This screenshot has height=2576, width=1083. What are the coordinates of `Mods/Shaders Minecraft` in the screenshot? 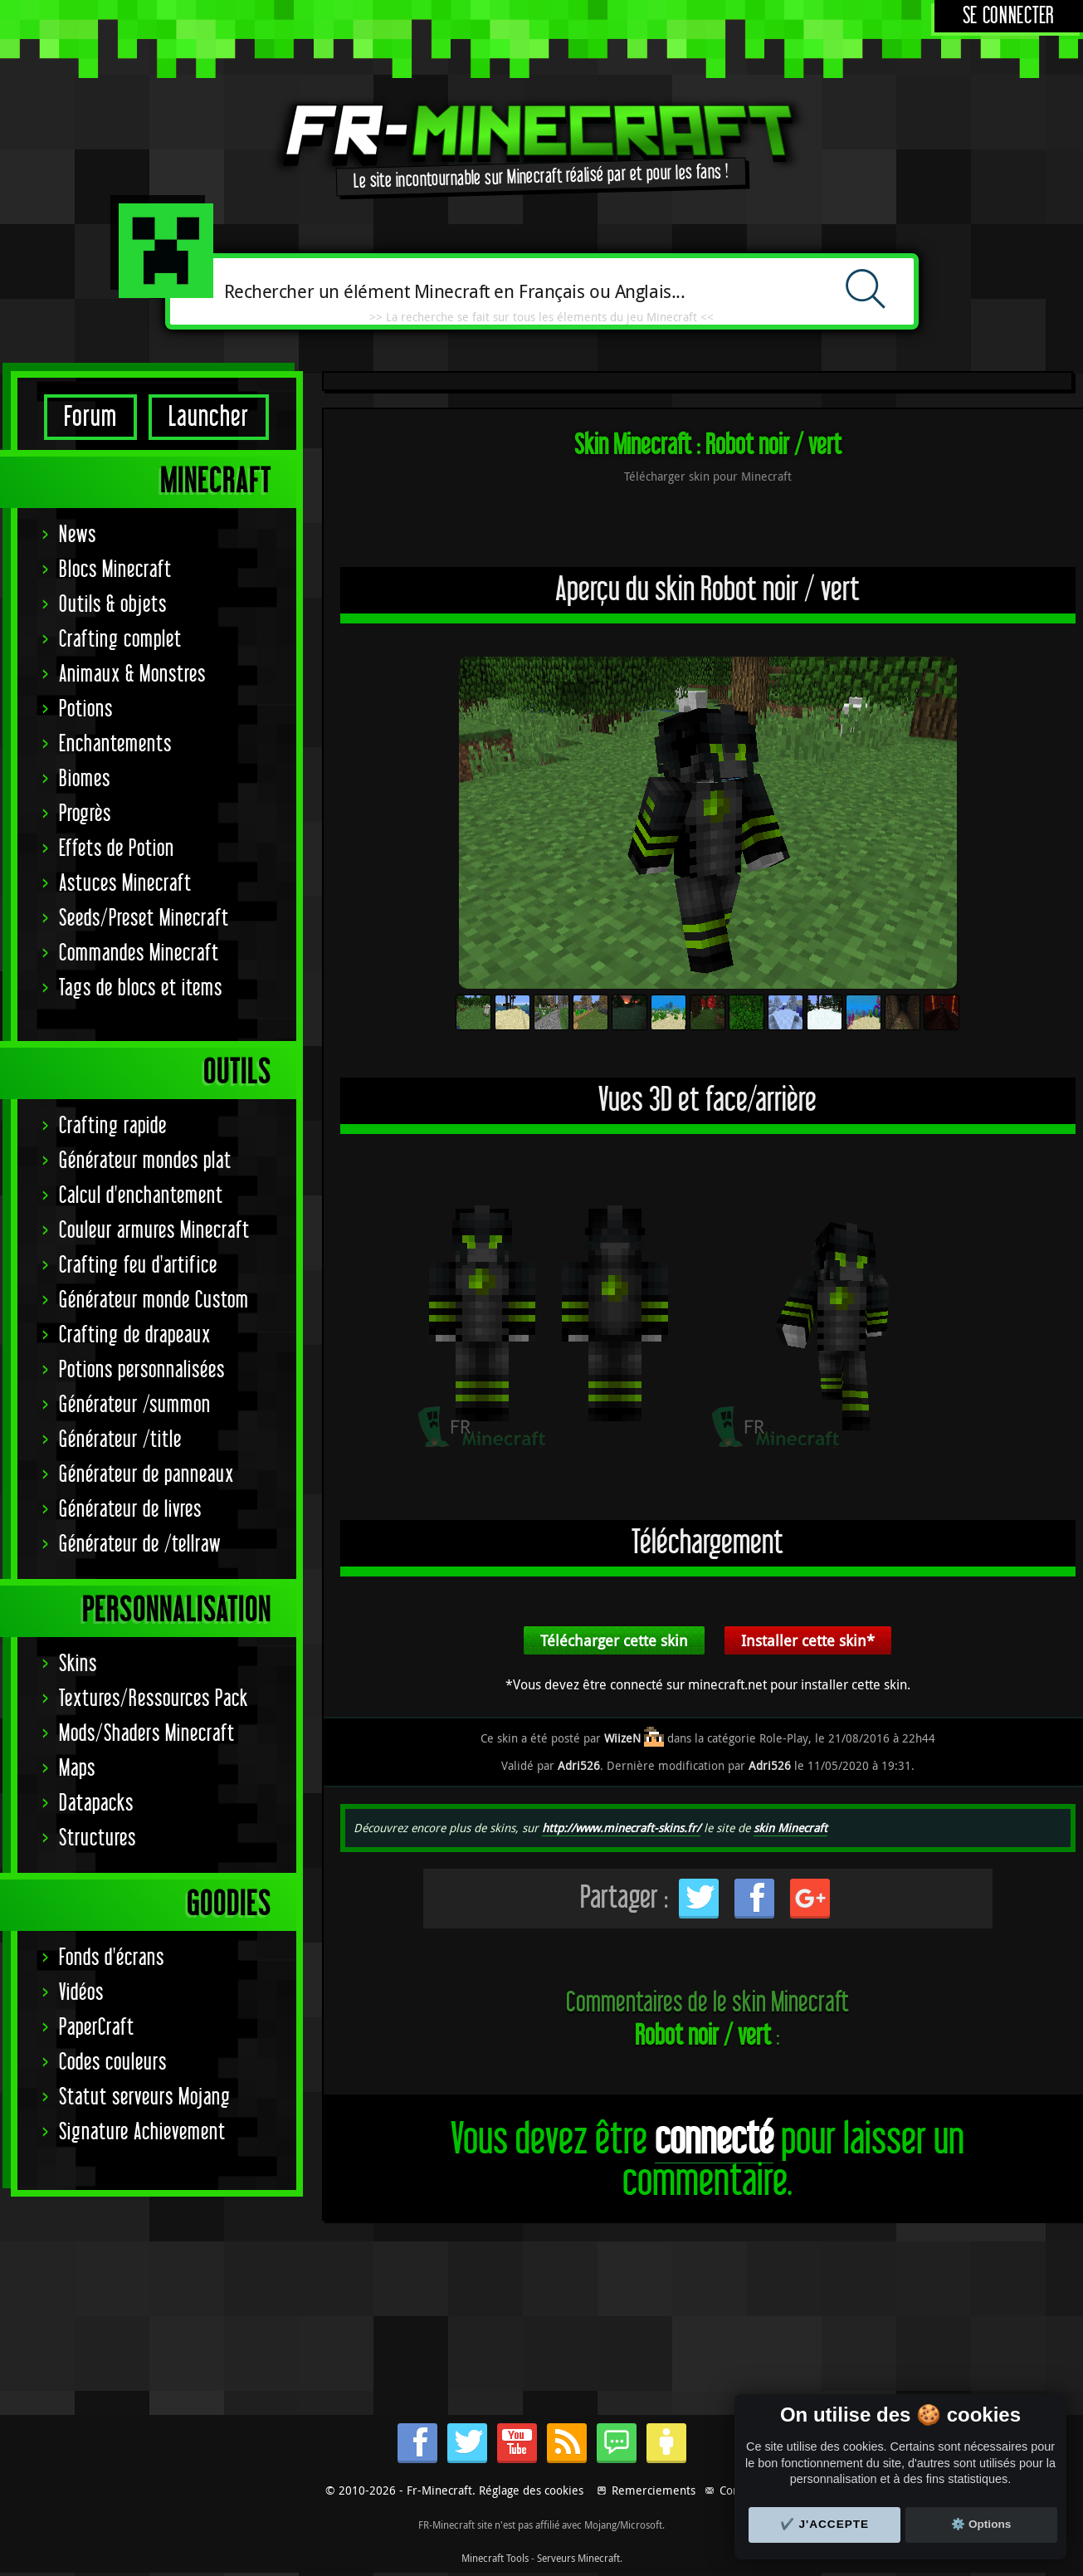 It's located at (147, 1734).